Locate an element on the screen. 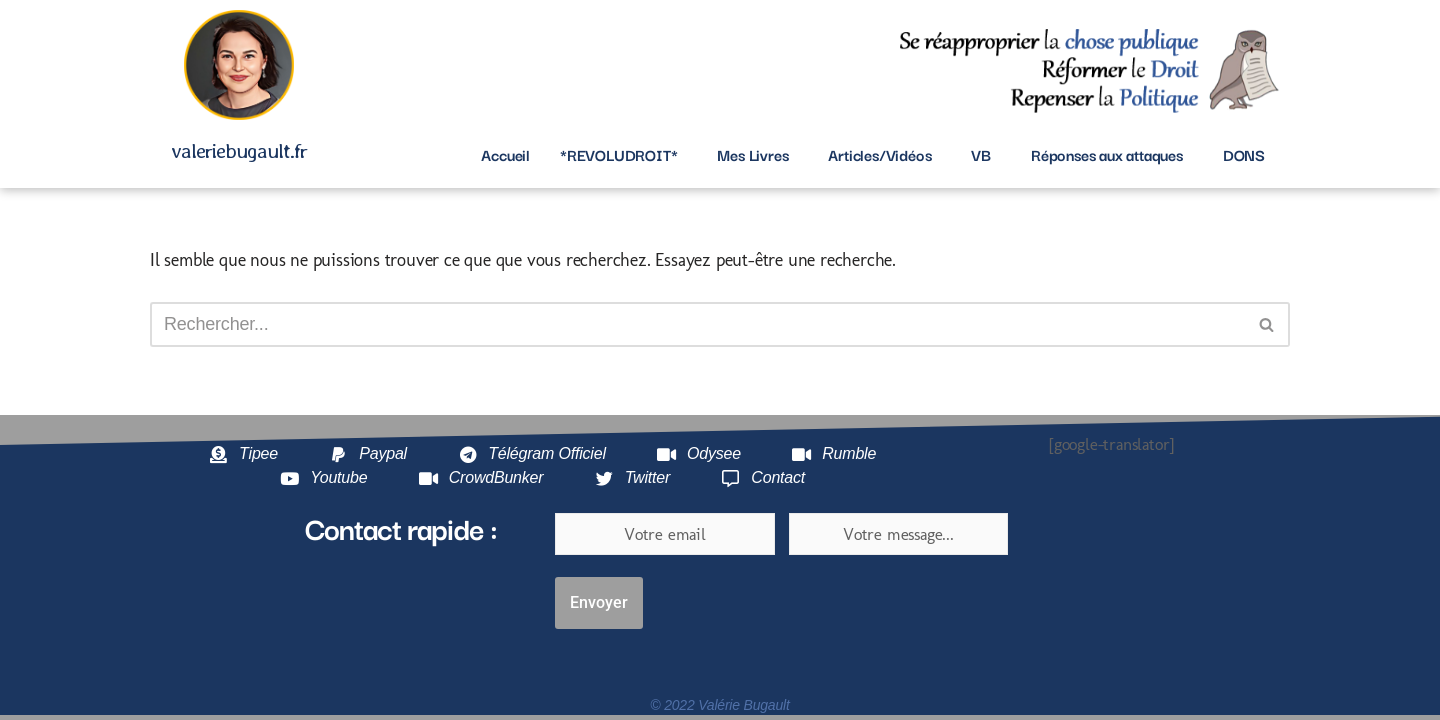 Image resolution: width=1440 pixels, height=720 pixels. *REVOLUDROIT* is located at coordinates (618, 154).